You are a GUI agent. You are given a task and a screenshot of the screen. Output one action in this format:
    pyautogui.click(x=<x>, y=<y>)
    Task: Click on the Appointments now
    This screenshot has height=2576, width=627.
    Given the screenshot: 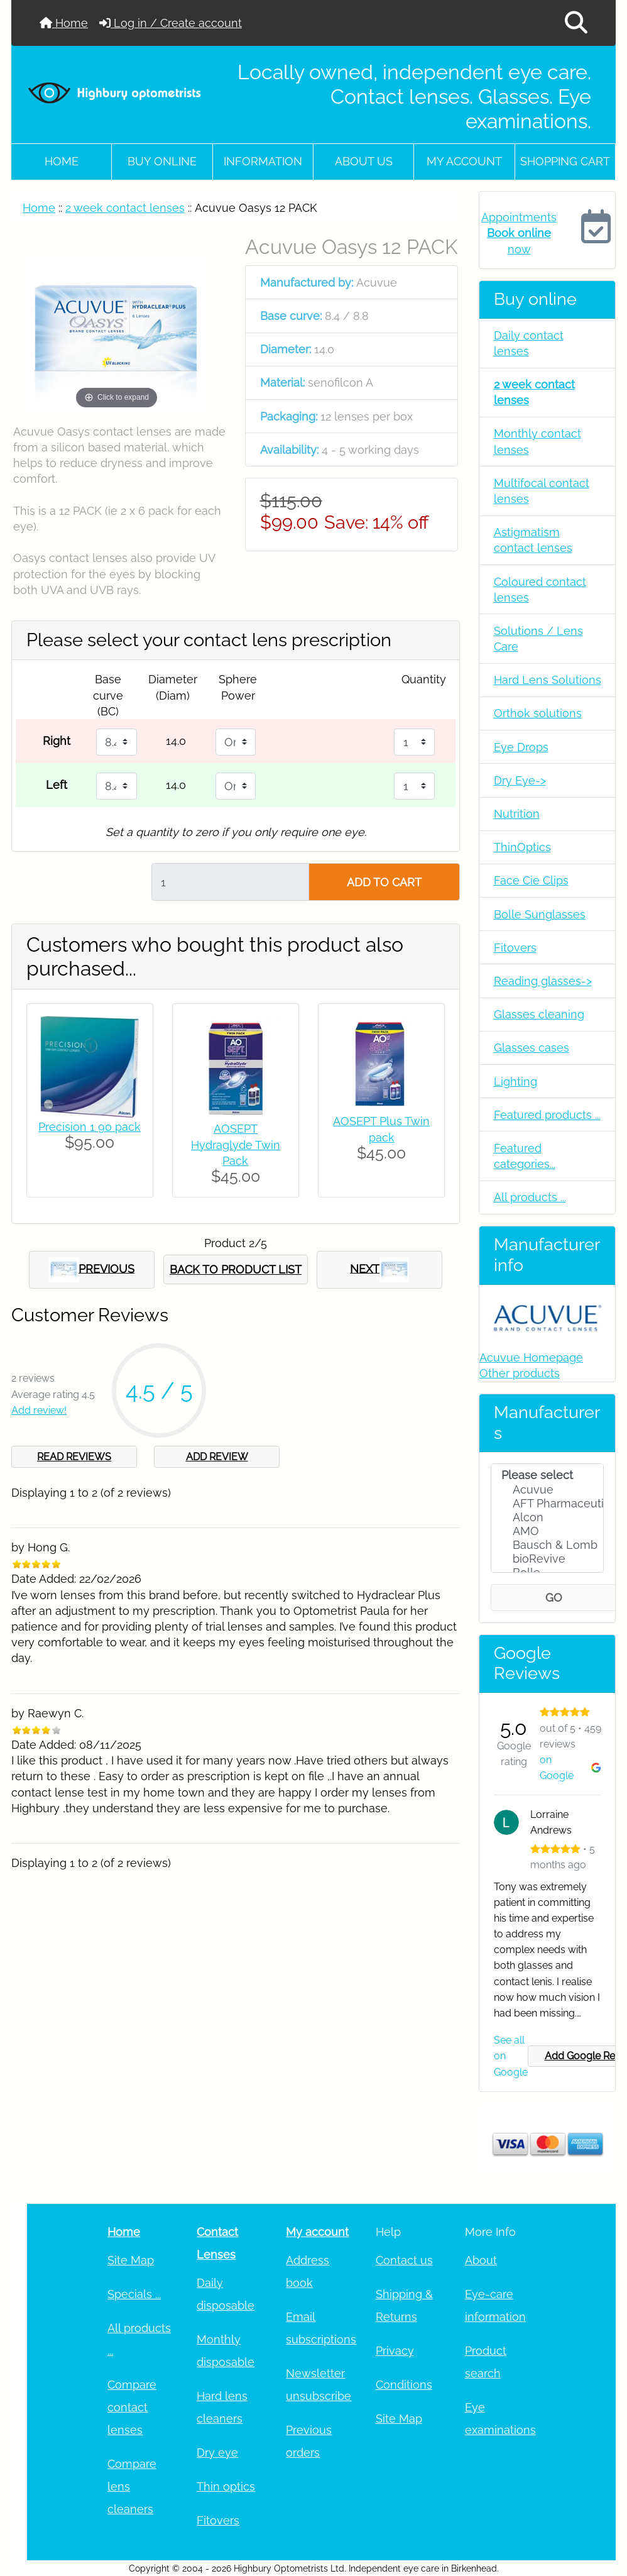 What is the action you would take?
    pyautogui.click(x=519, y=233)
    